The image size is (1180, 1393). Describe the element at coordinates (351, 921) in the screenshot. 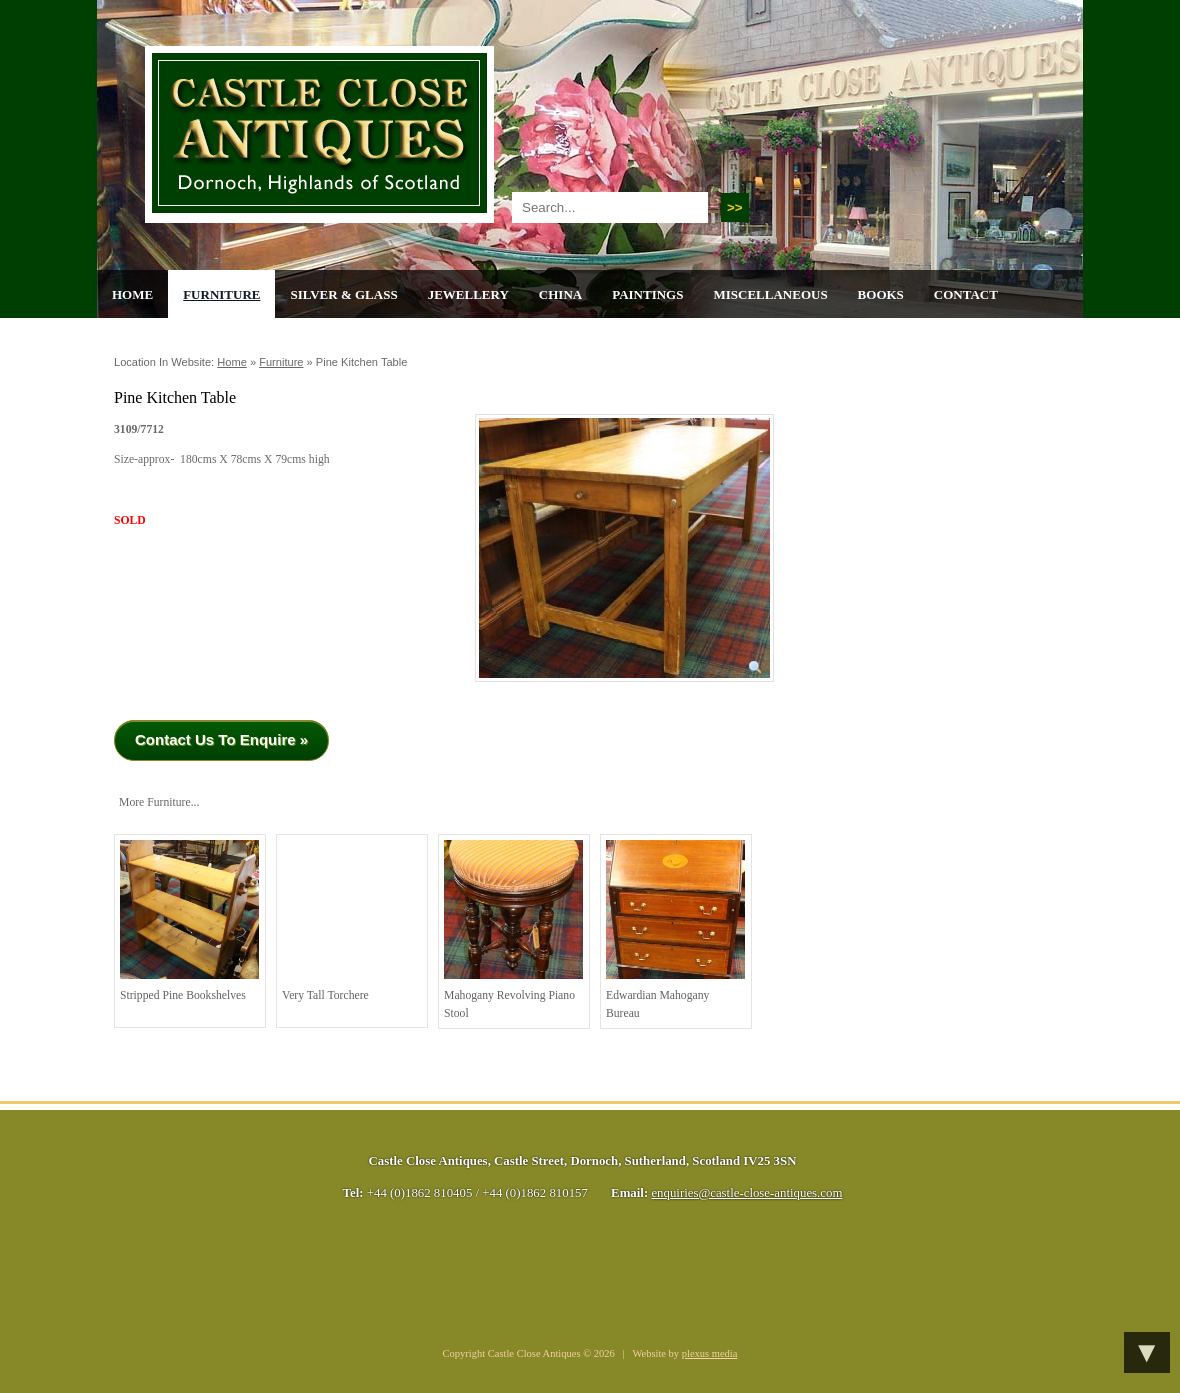

I see `Very Tall Torchere` at that location.